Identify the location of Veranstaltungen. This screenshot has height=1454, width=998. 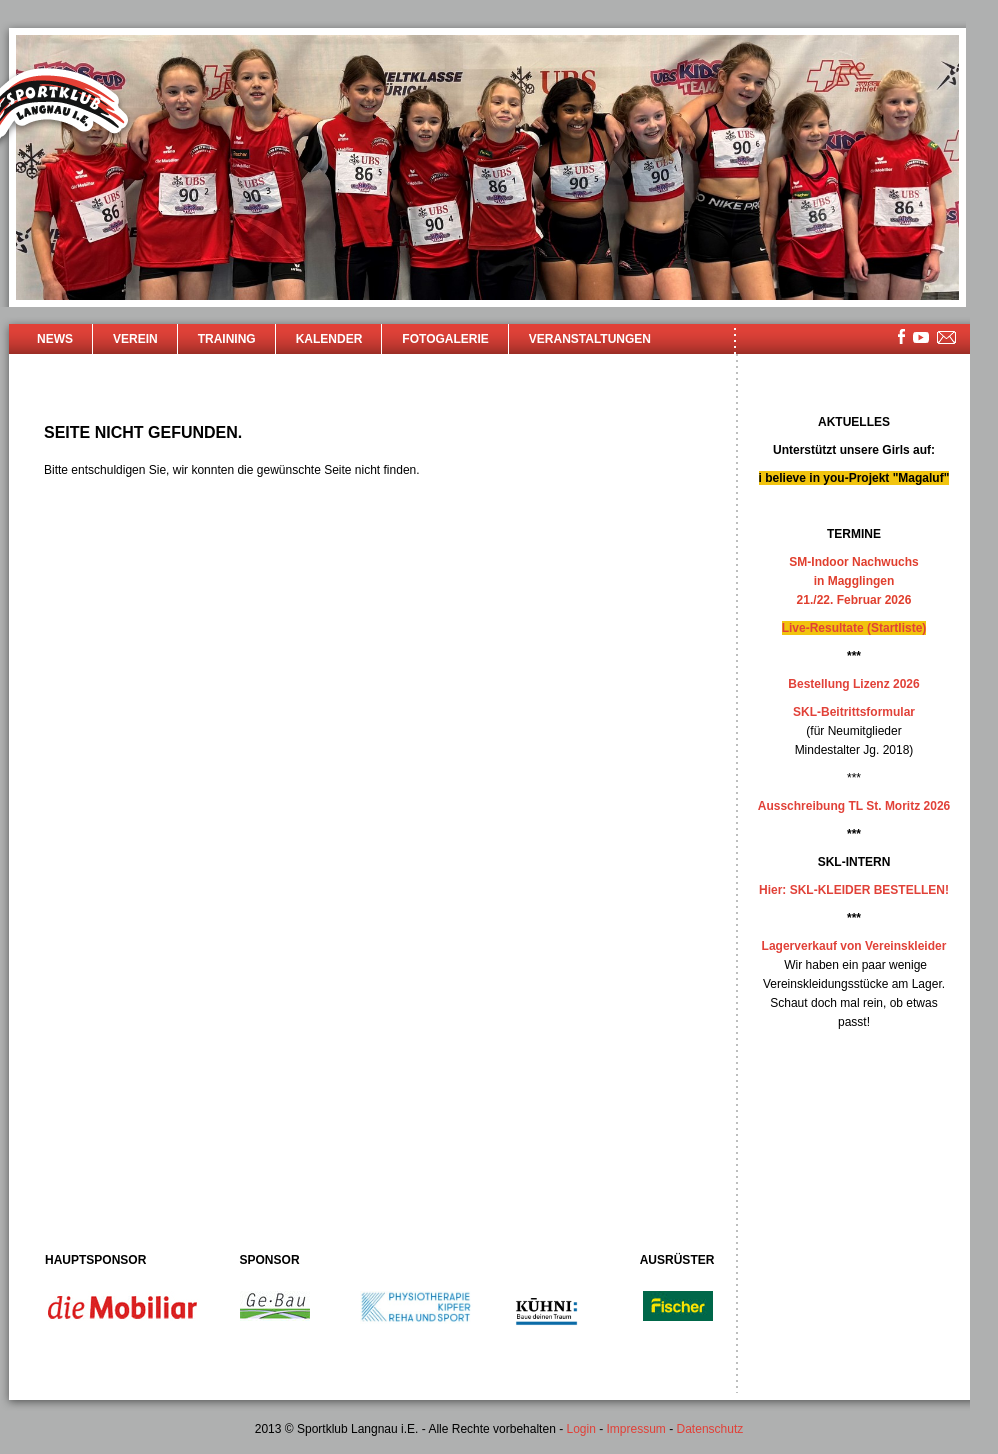
(590, 339).